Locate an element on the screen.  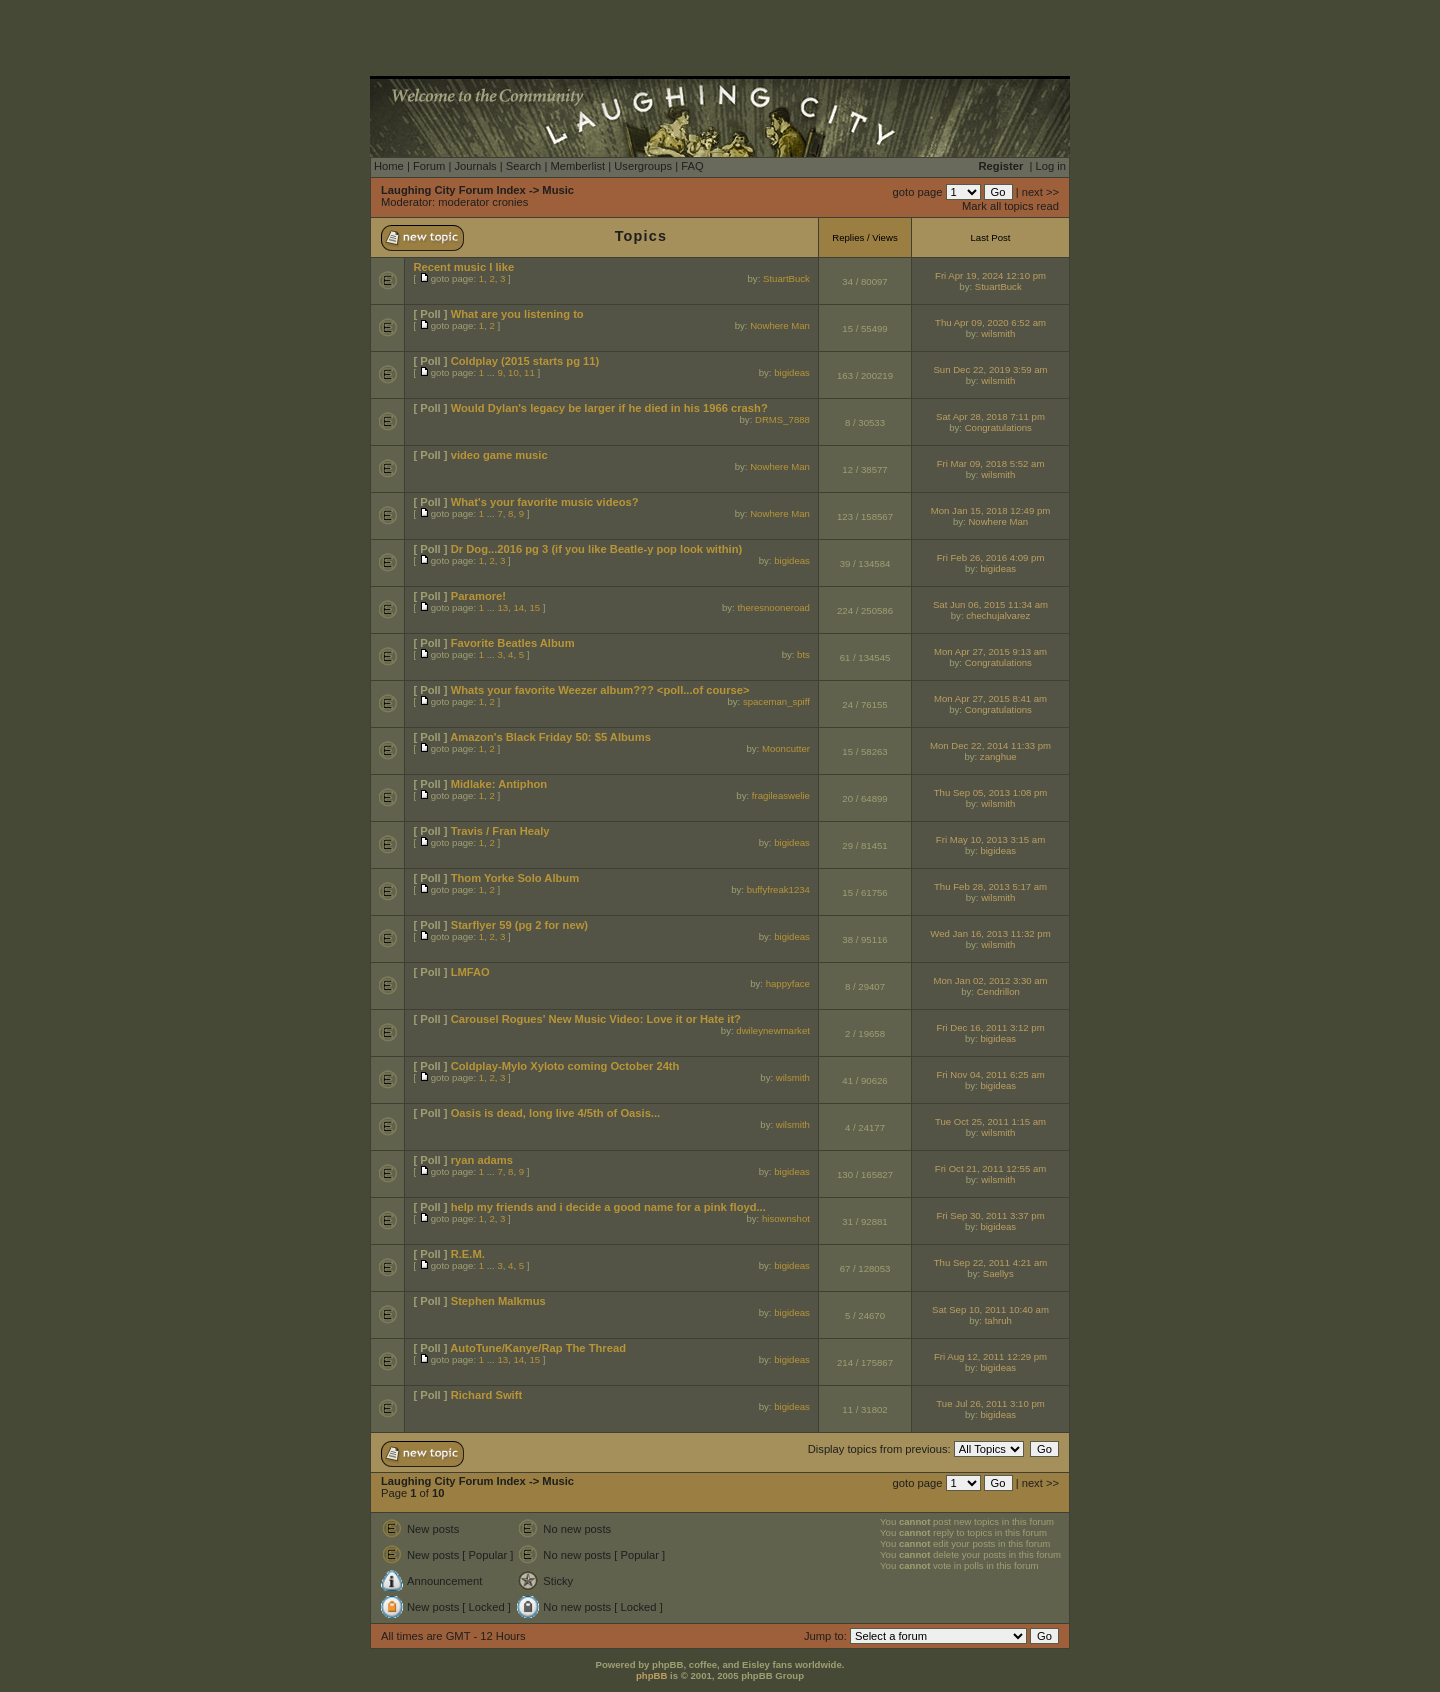
LMFAO is located at coordinates (470, 972).